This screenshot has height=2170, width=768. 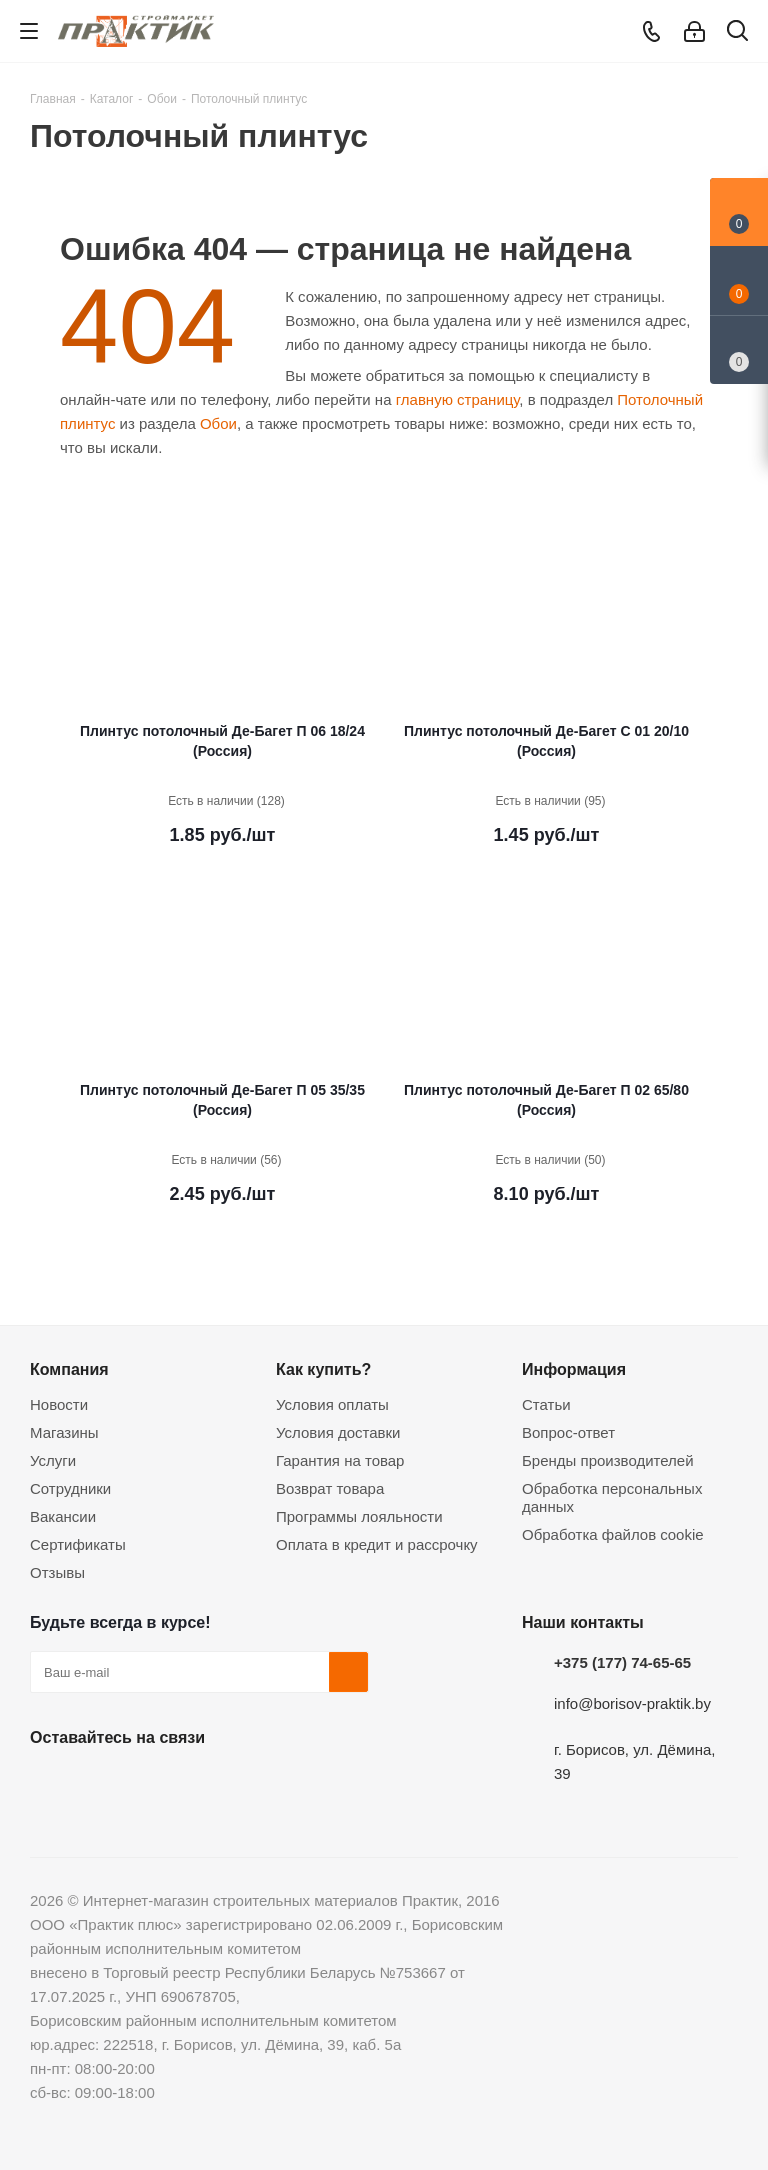 What do you see at coordinates (69, 1369) in the screenshot?
I see `Компания` at bounding box center [69, 1369].